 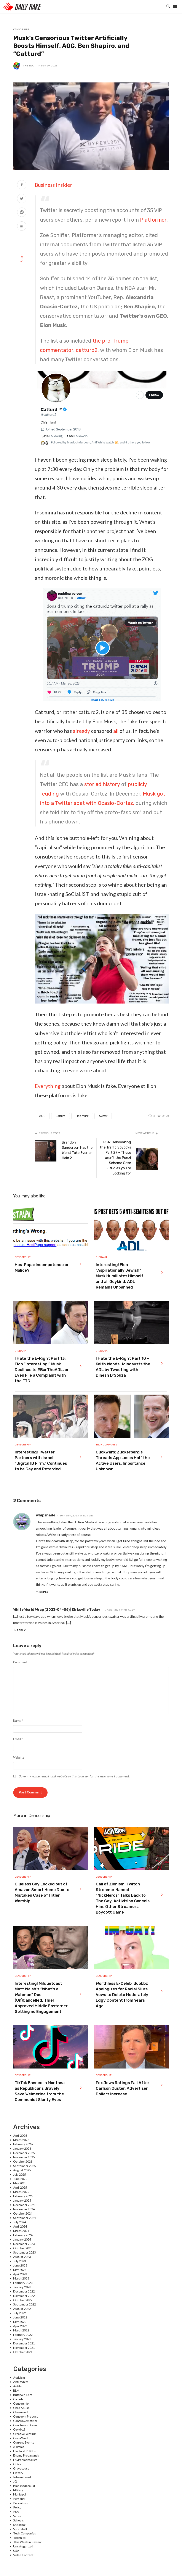 What do you see at coordinates (23, 2144) in the screenshot?
I see `February 2026` at bounding box center [23, 2144].